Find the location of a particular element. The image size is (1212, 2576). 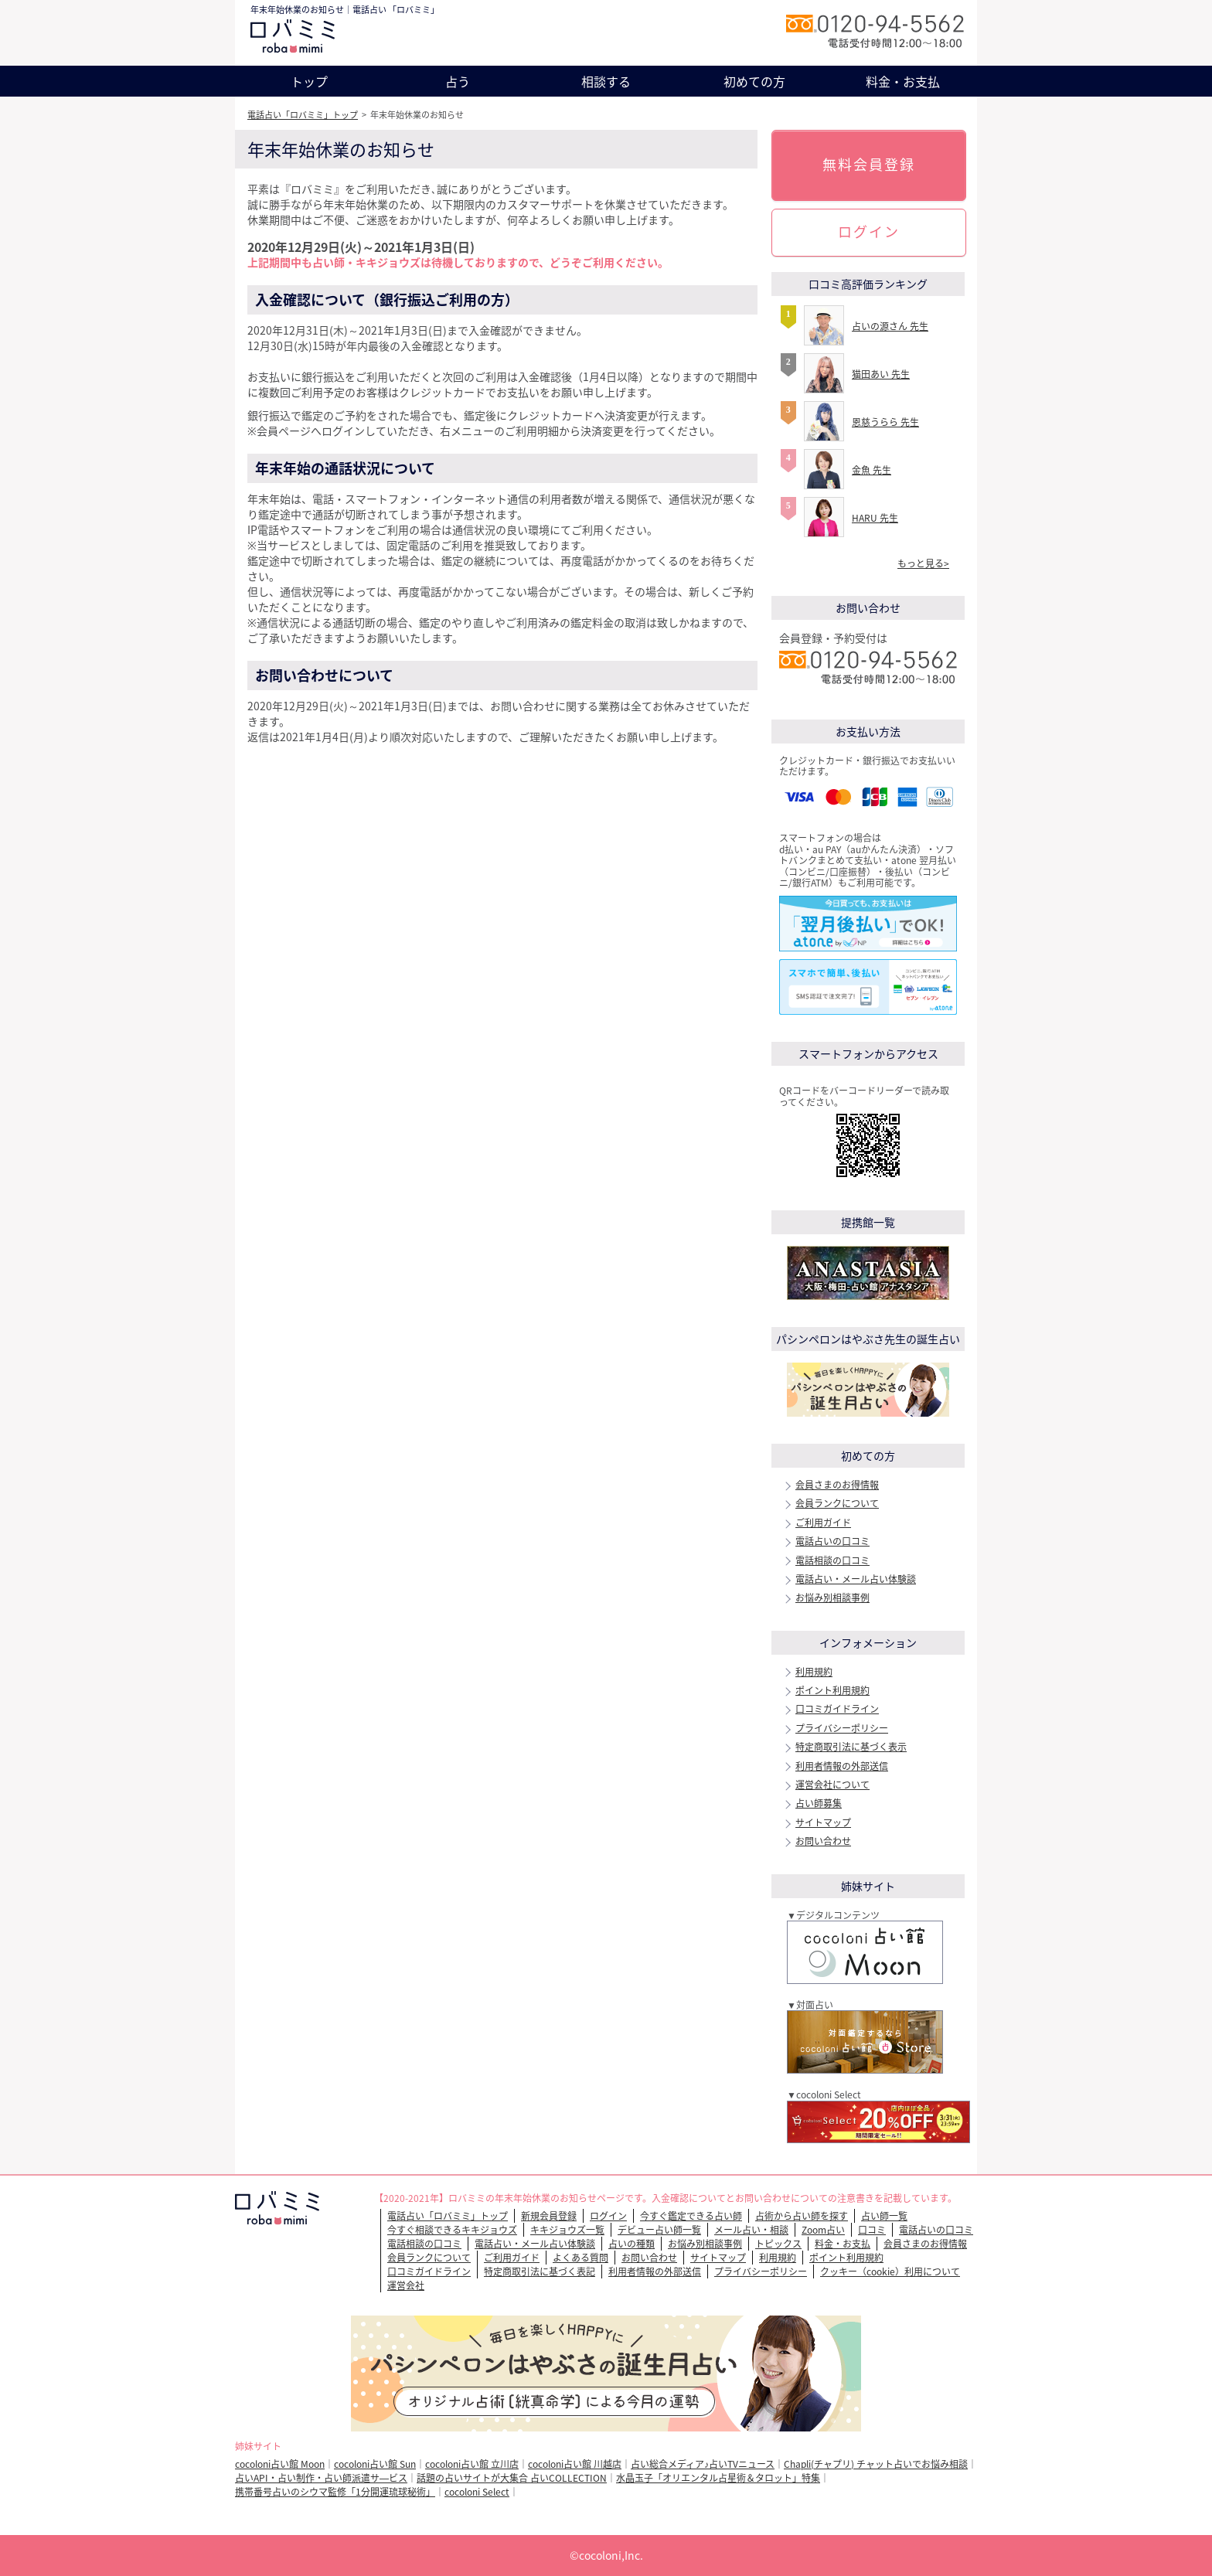

口コミガイドライン is located at coordinates (837, 1709).